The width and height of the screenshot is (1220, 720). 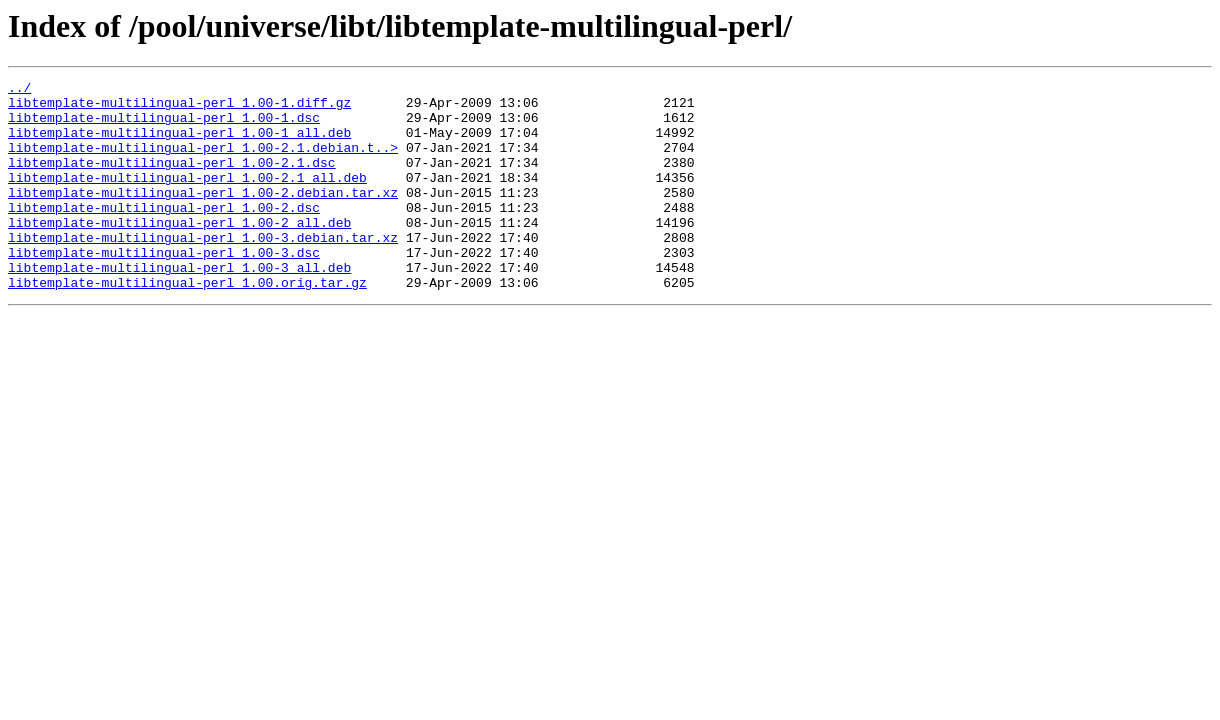 I want to click on libtemplate-multilingual-perl_1.00-3.dsc, so click(x=164, y=288).